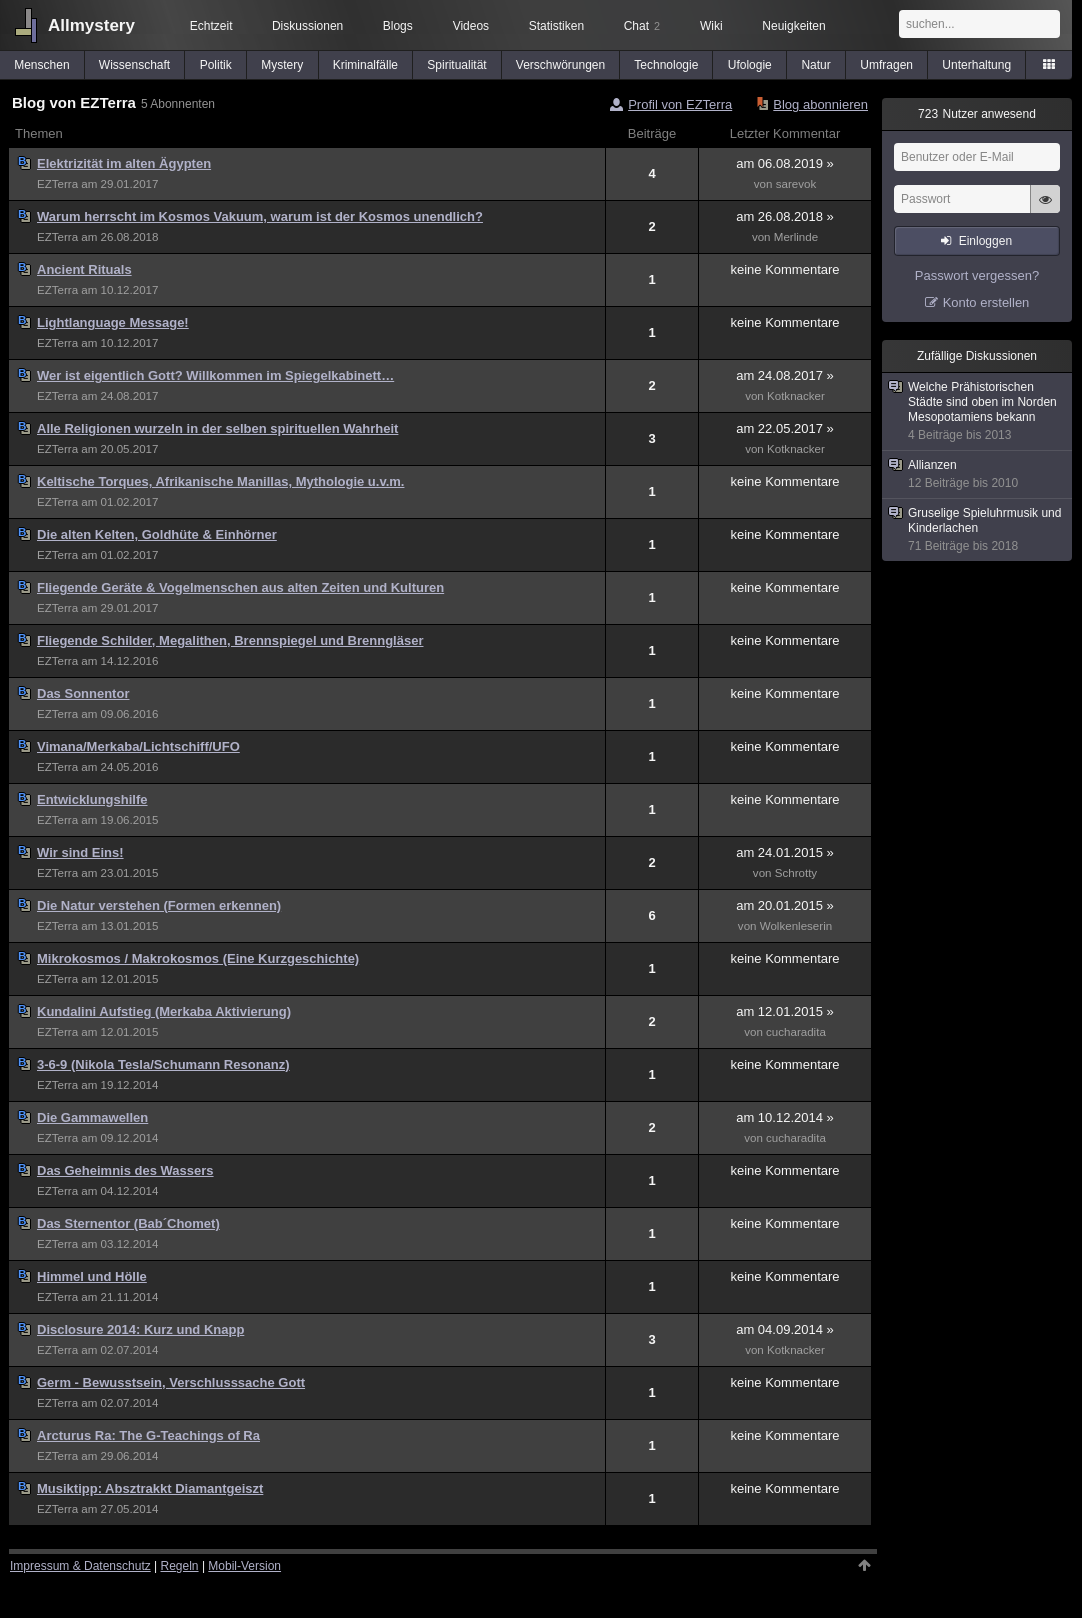  Describe the element at coordinates (163, 1064) in the screenshot. I see `3-6-9 (Nikola Tesla/Schumann Resonanz)` at that location.